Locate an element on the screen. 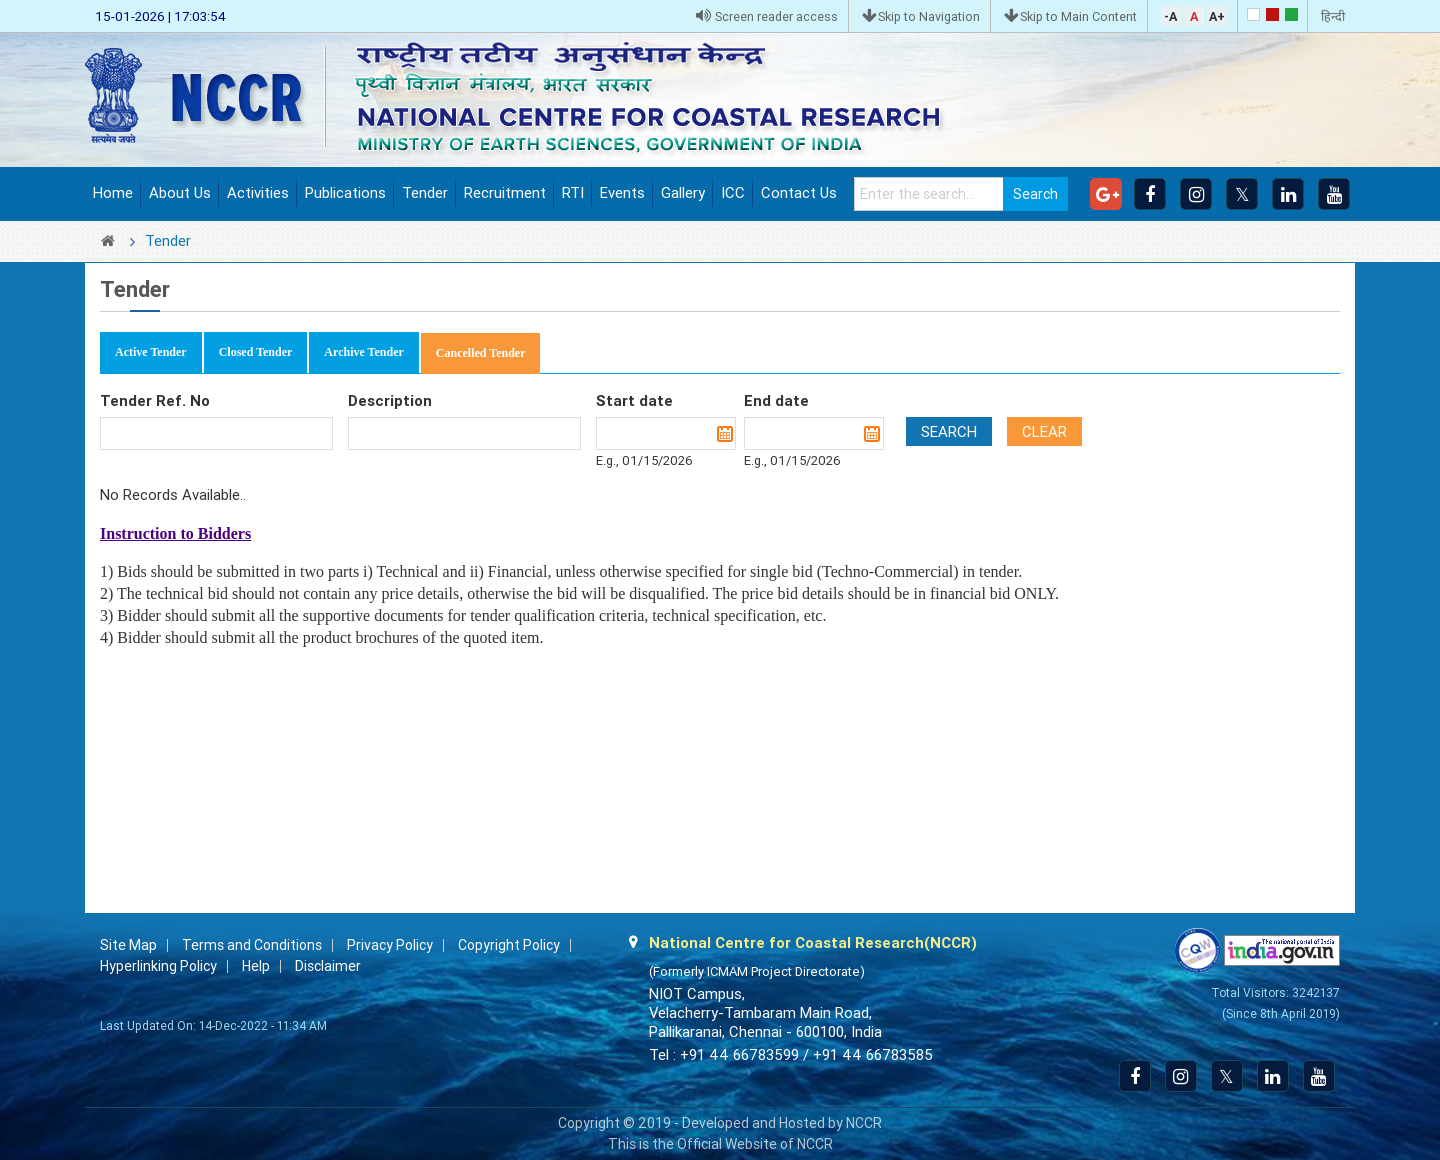 This screenshot has height=1160, width=1440. ICC is located at coordinates (733, 193).